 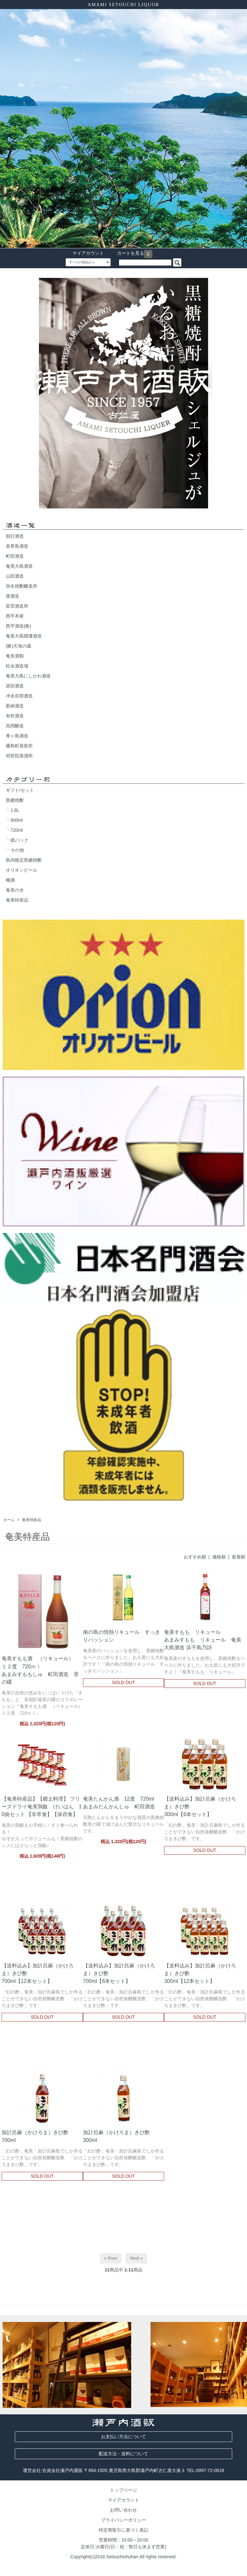 What do you see at coordinates (21, 870) in the screenshot?
I see `オリオンビール` at bounding box center [21, 870].